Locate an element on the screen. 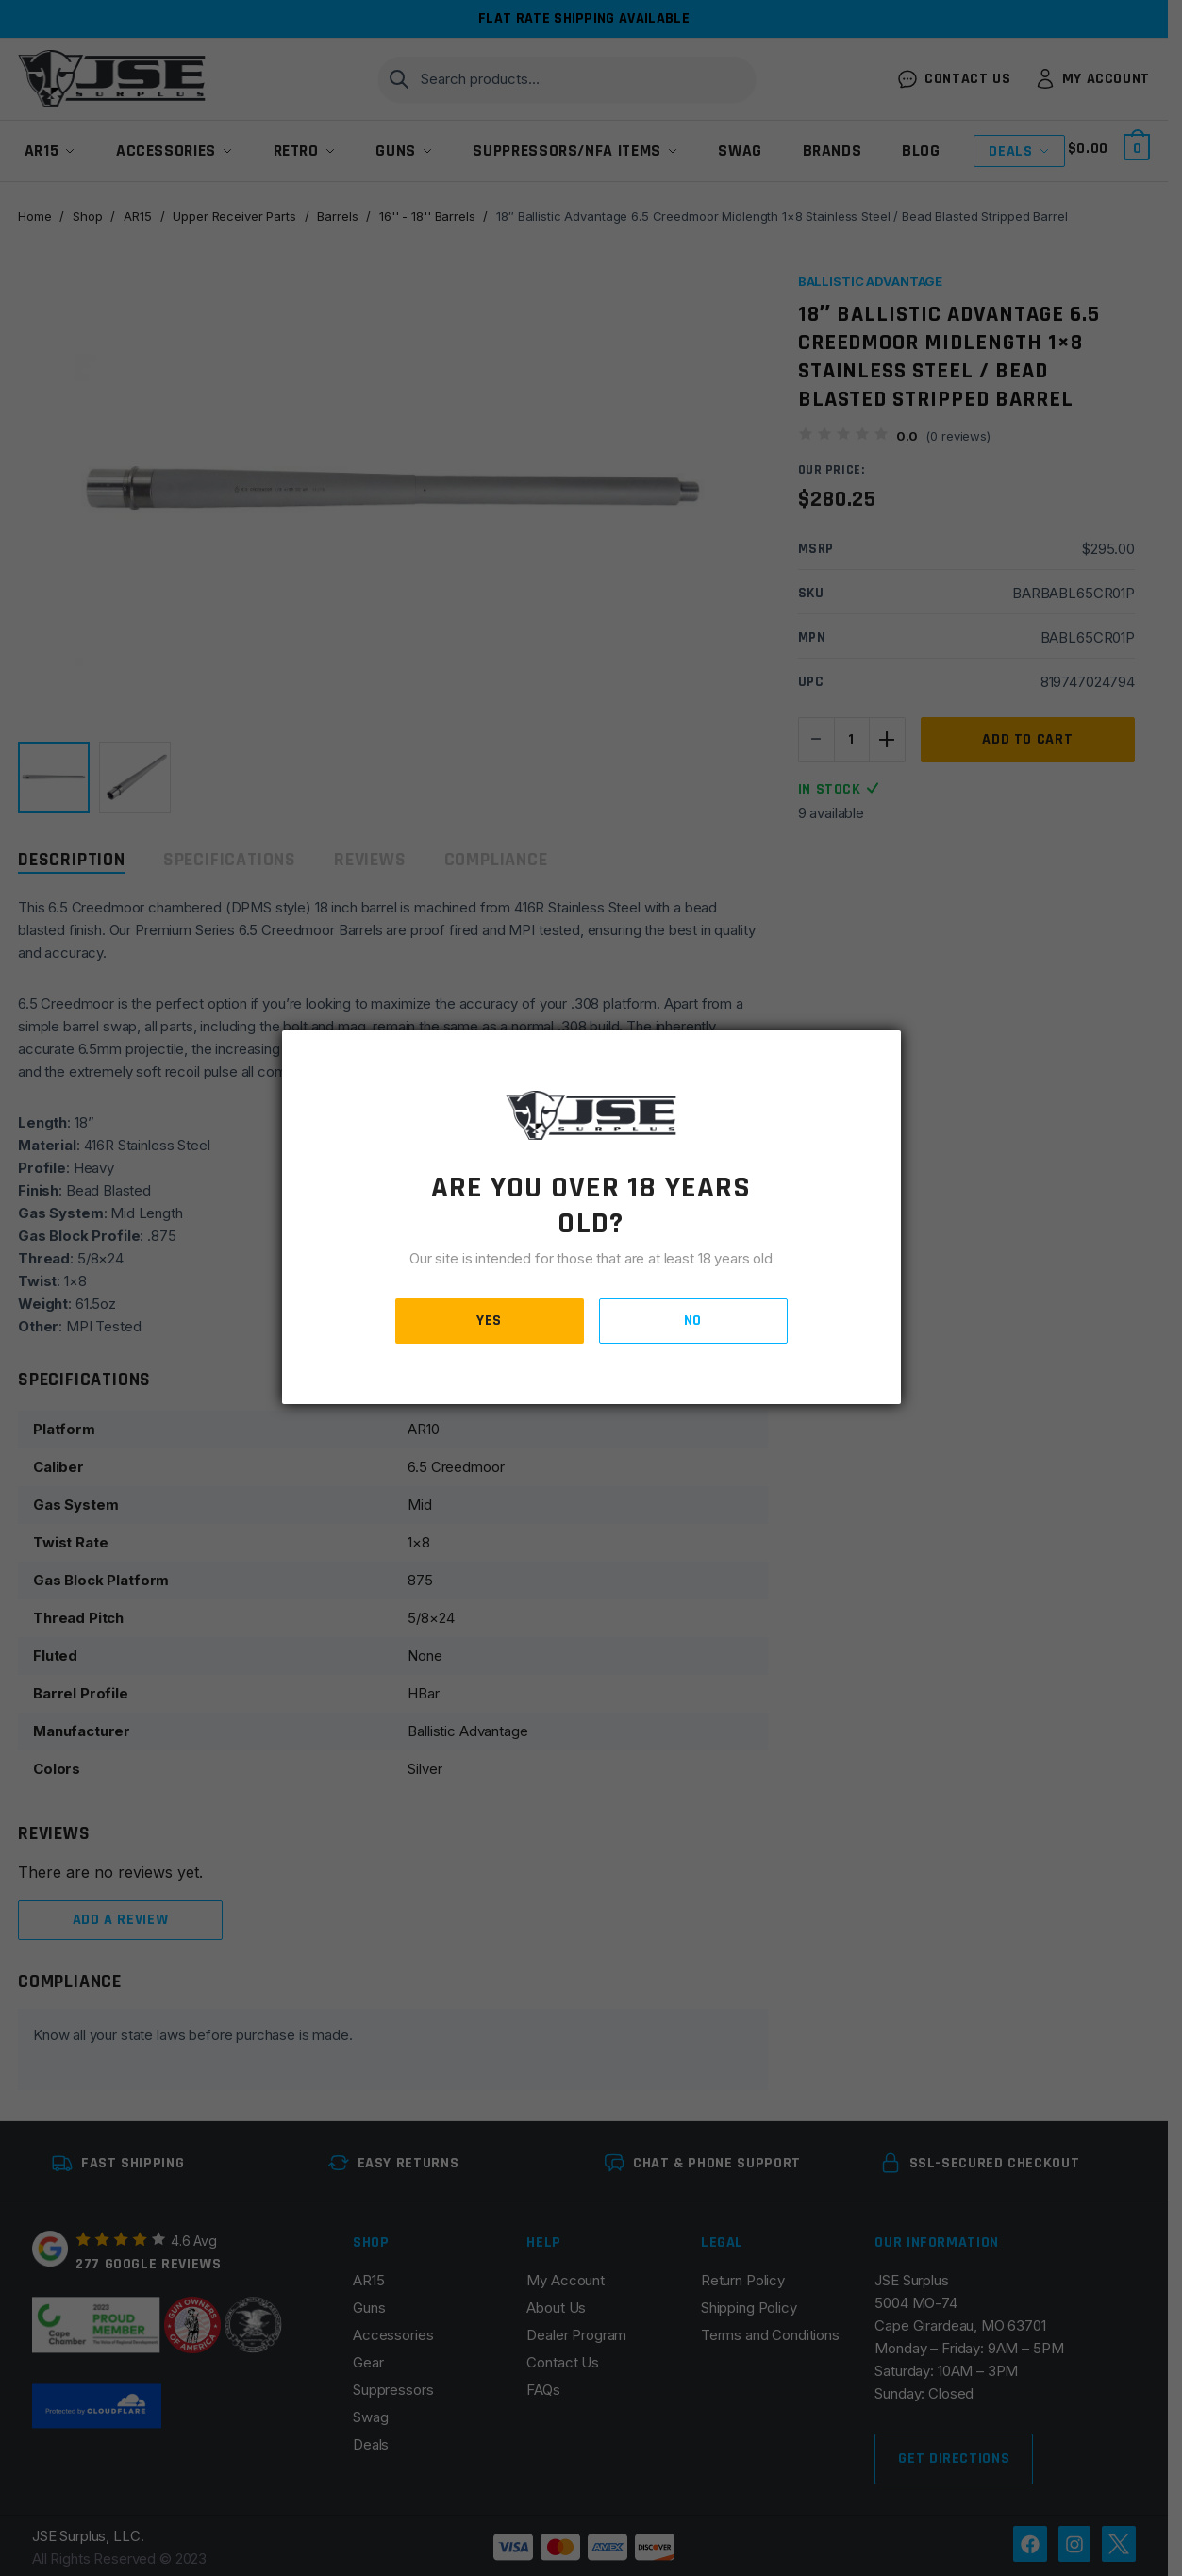 Image resolution: width=1182 pixels, height=2576 pixels. NO is located at coordinates (693, 1320).